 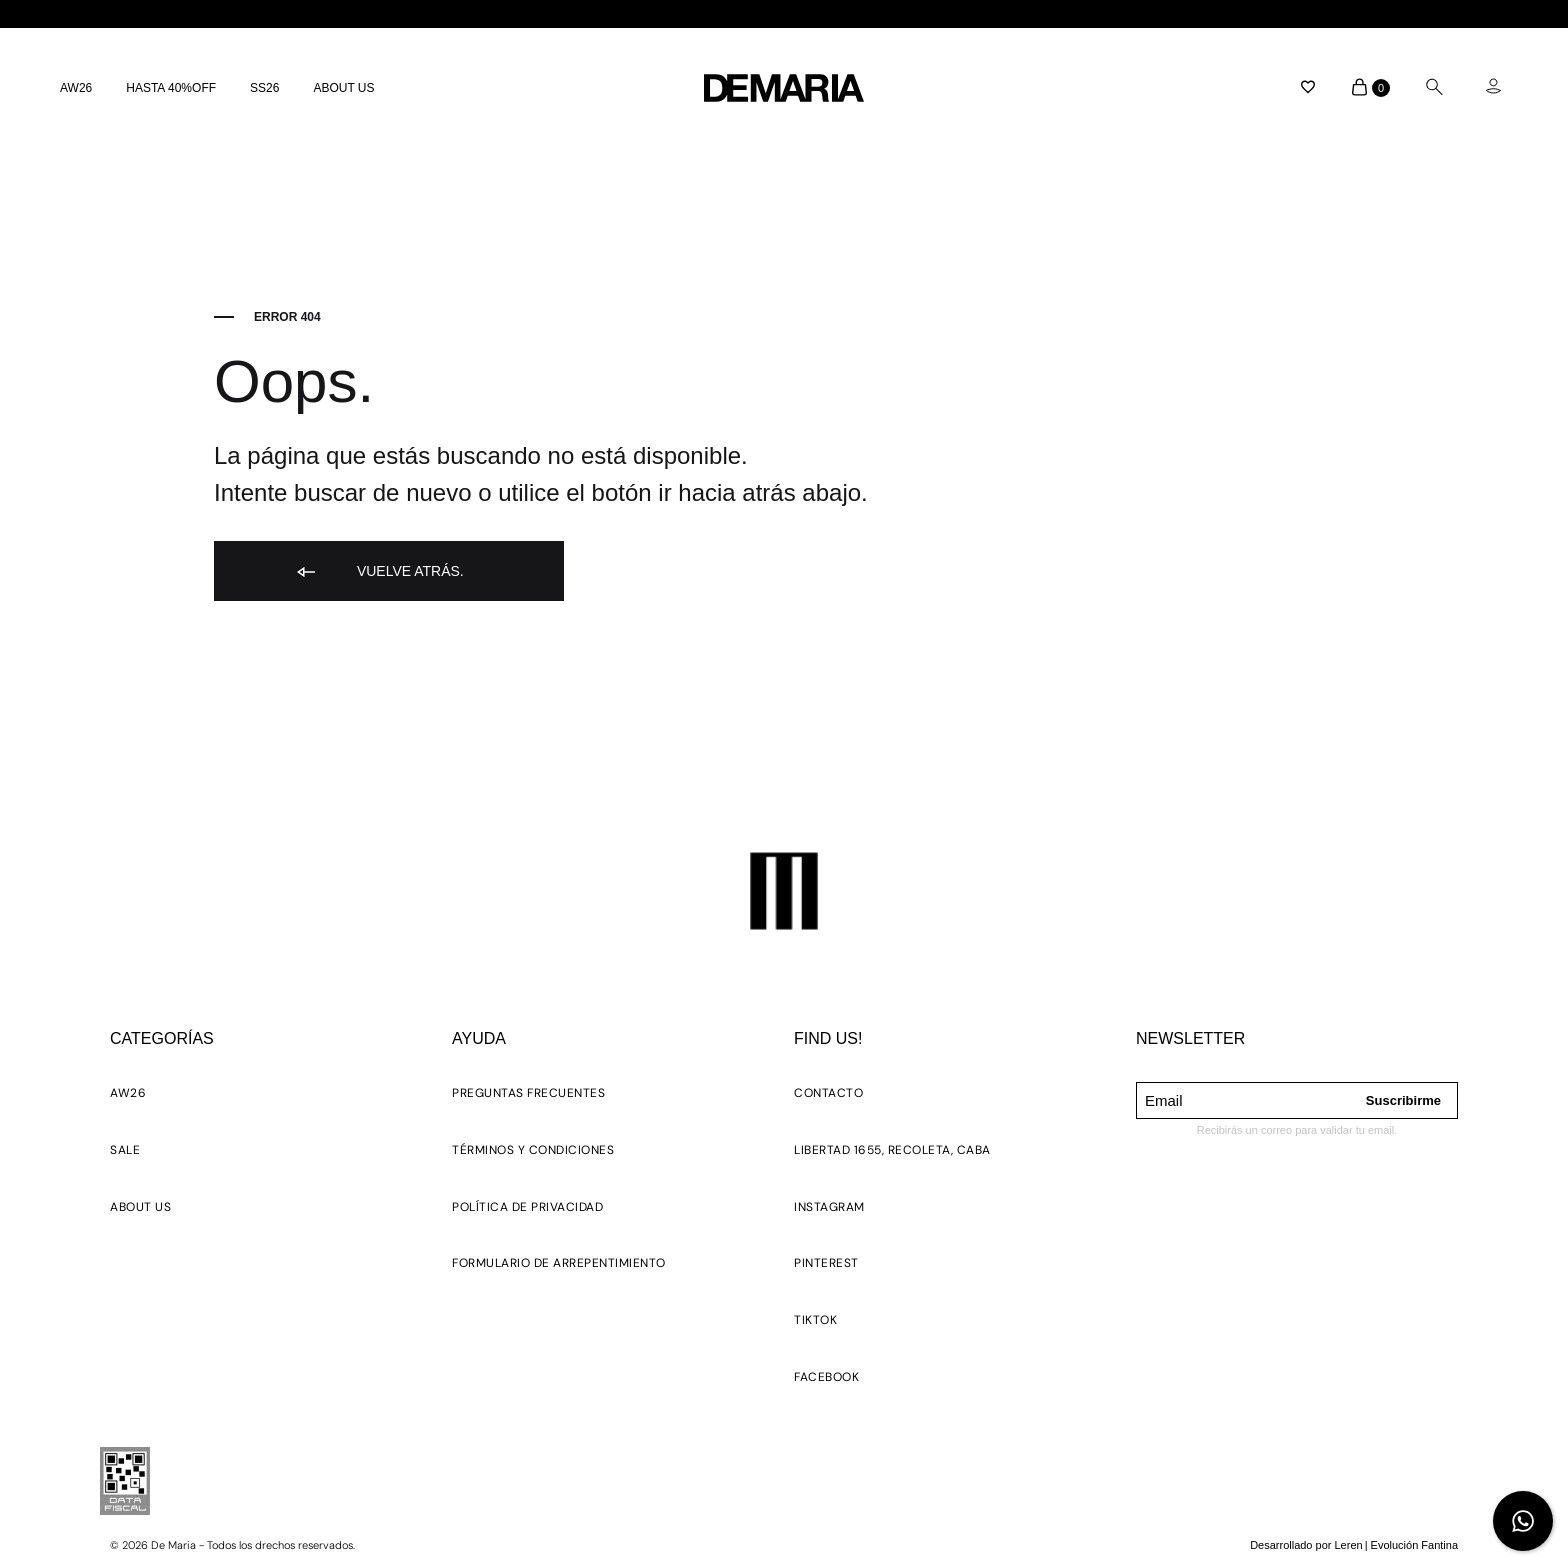 I want to click on Desarrollado por Leren, so click(x=1306, y=1545).